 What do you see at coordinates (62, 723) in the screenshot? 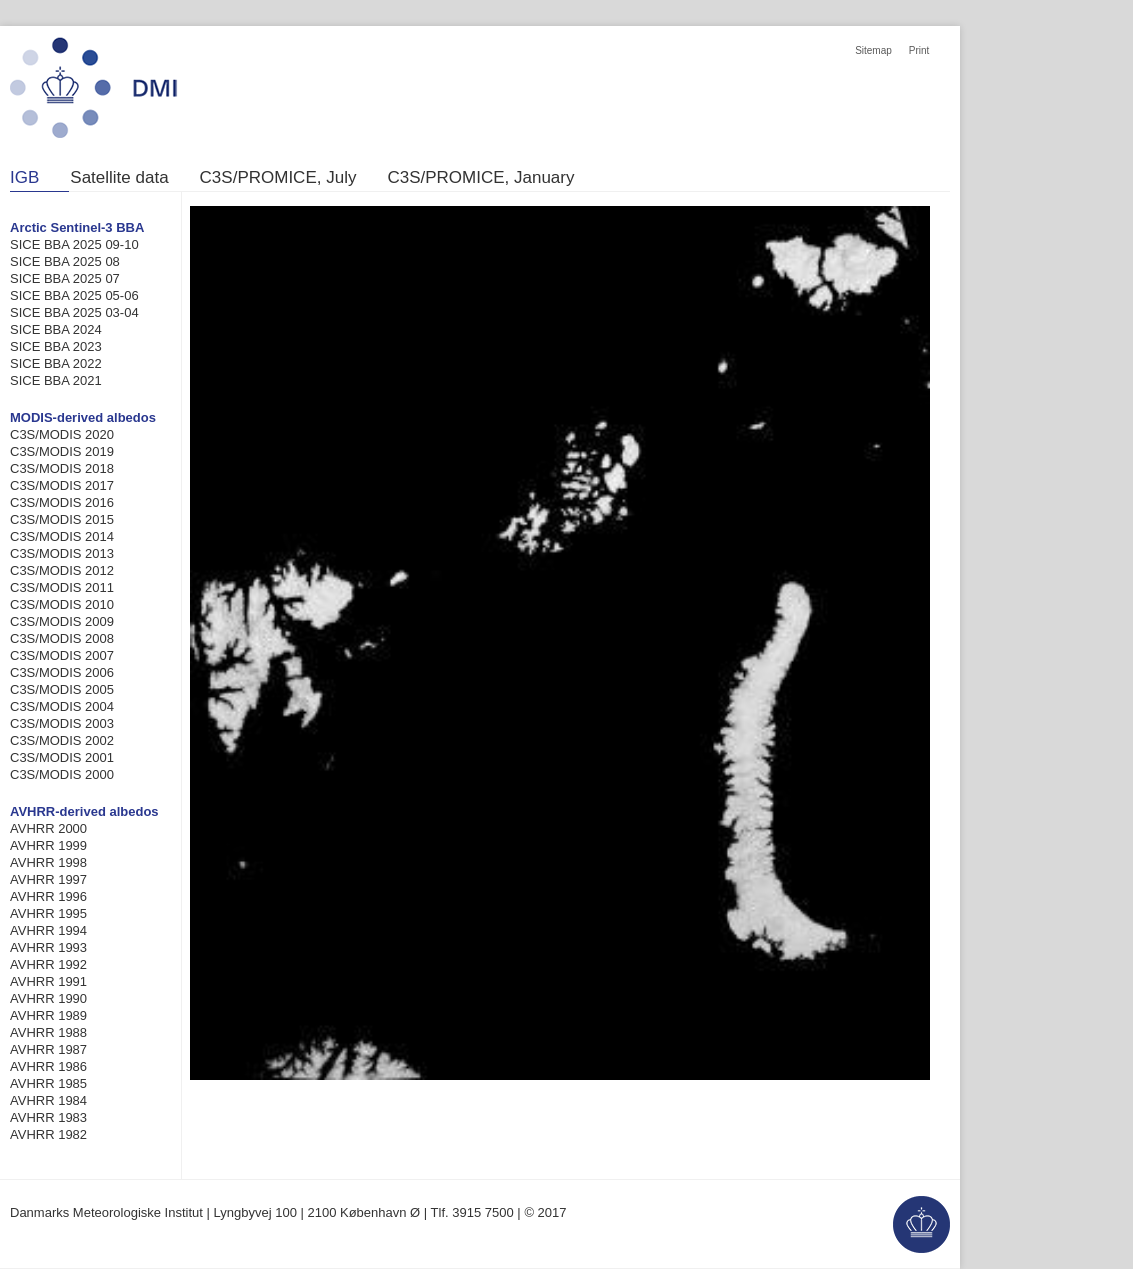
I see `C3S/MODIS 2003` at bounding box center [62, 723].